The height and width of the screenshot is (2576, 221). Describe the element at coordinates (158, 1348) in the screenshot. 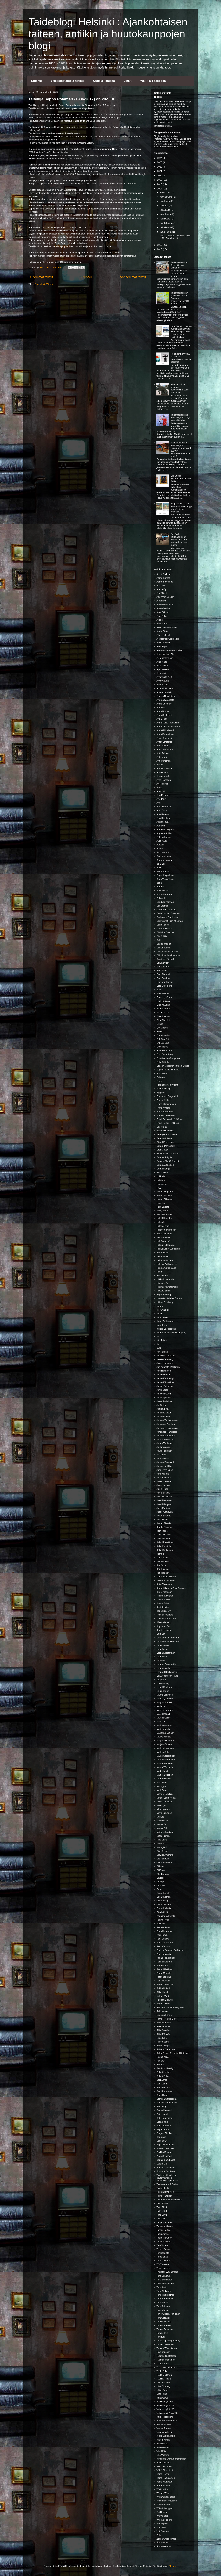

I see `IWC` at that location.